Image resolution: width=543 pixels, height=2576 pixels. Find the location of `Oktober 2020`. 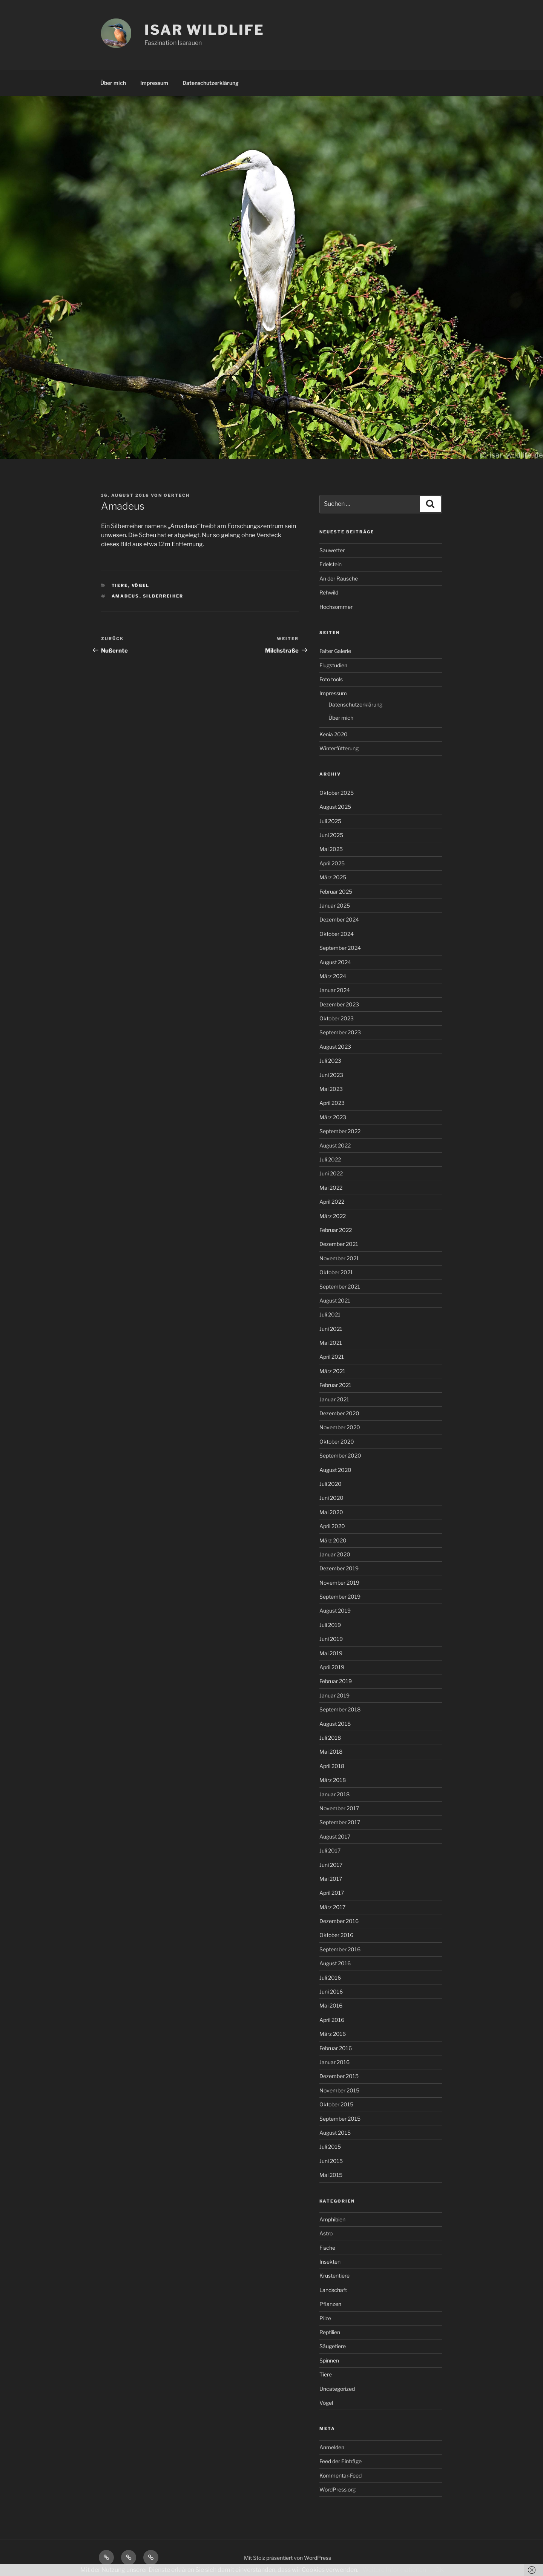

Oktober 2020 is located at coordinates (336, 1441).